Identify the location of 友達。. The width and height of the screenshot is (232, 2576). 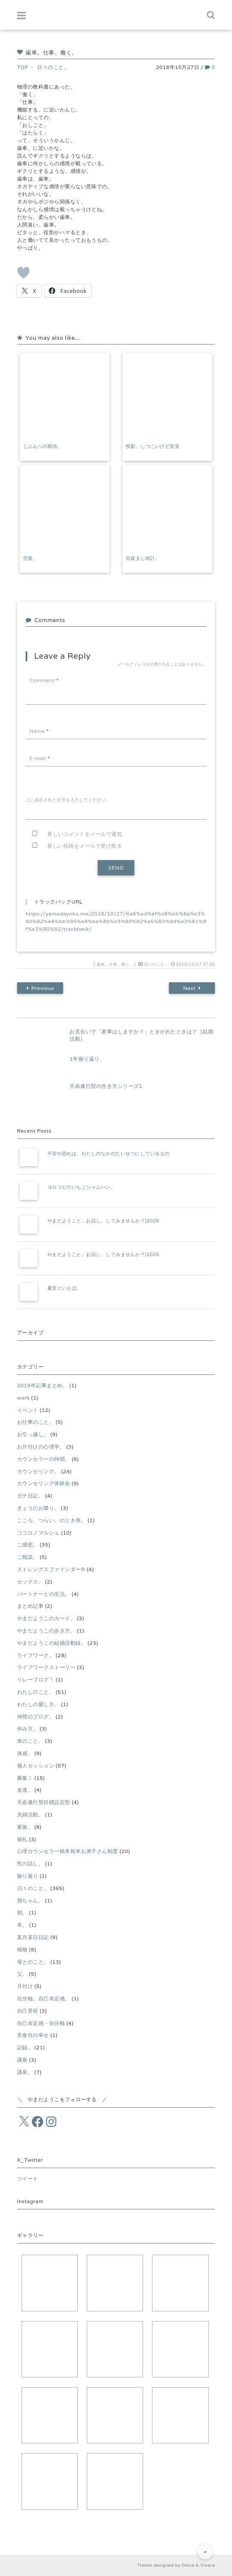
(25, 1790).